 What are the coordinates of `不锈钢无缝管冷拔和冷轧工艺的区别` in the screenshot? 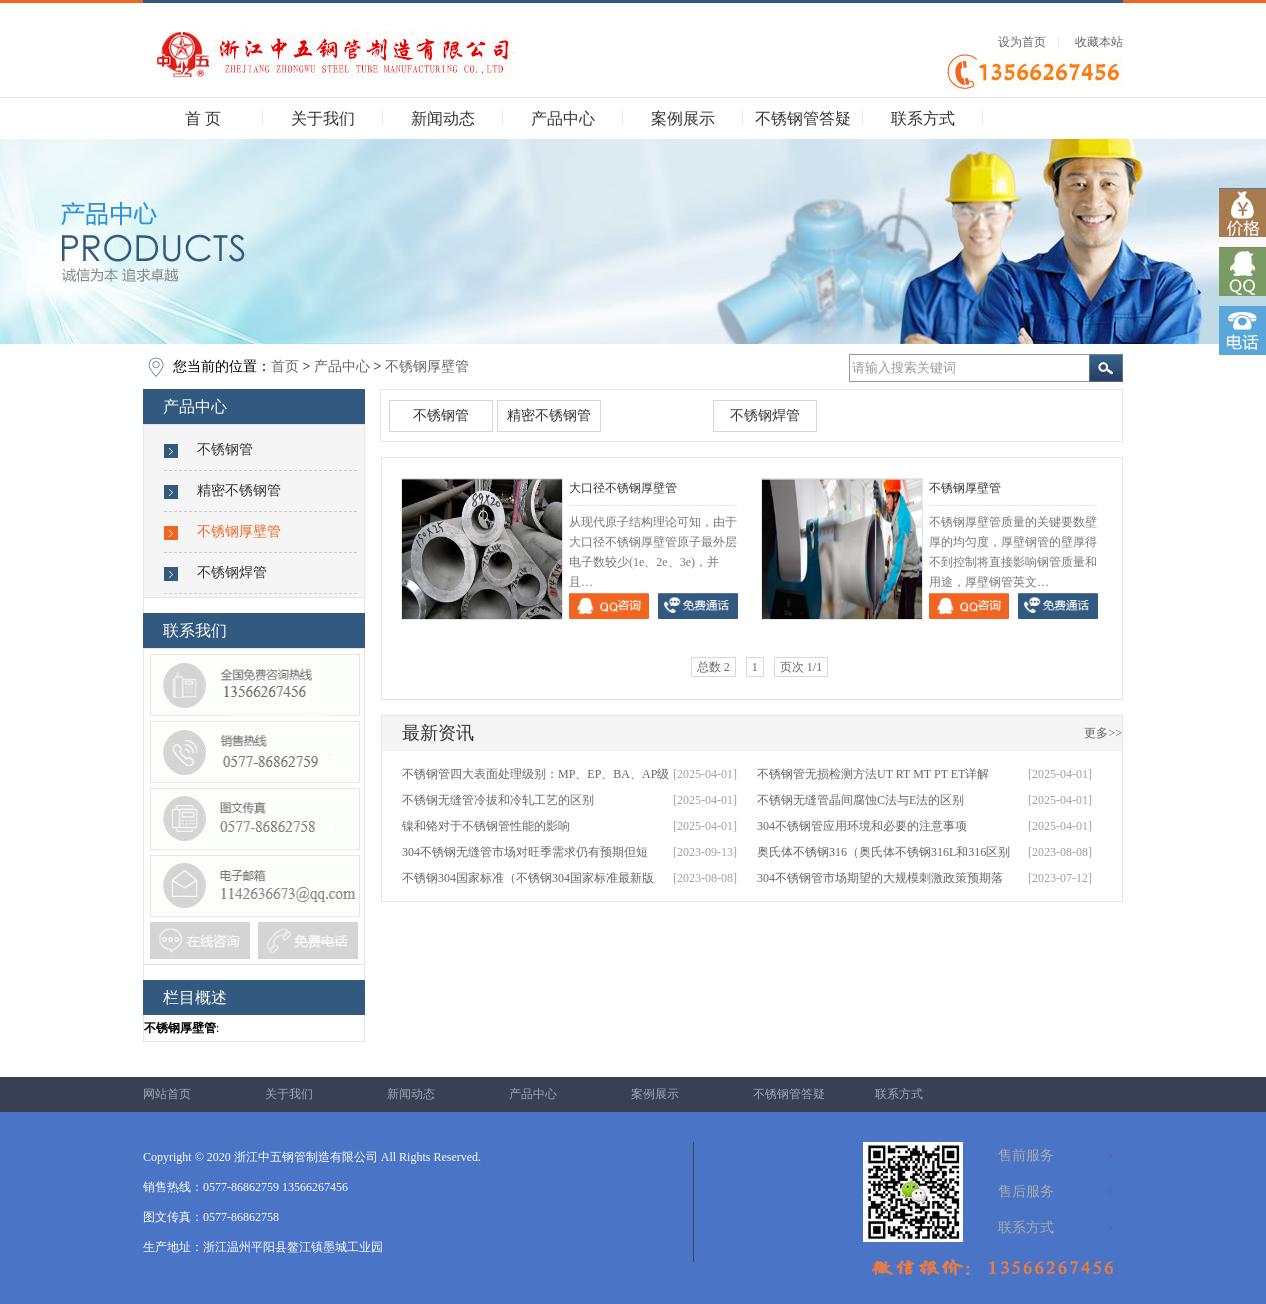 It's located at (498, 800).